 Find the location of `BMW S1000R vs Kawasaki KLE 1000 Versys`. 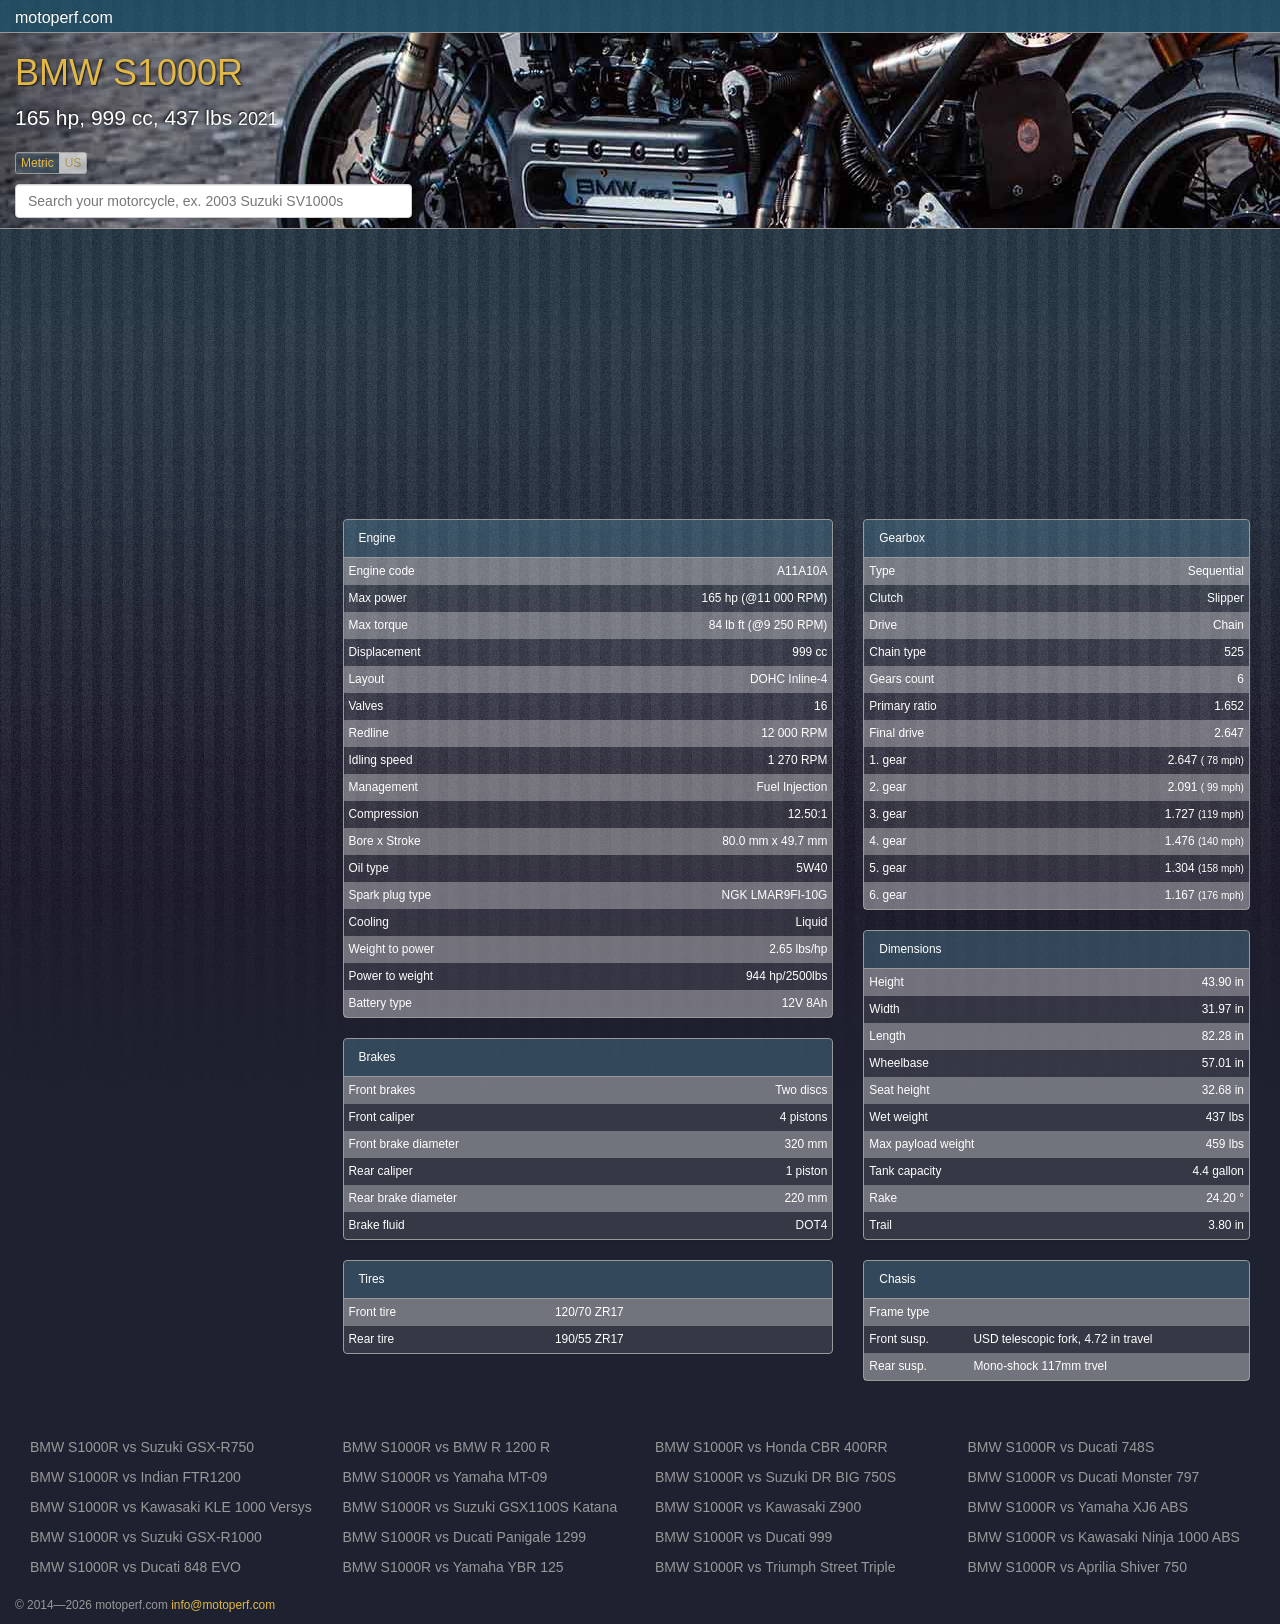

BMW S1000R vs Kawasaki KLE 1000 Versys is located at coordinates (171, 1507).